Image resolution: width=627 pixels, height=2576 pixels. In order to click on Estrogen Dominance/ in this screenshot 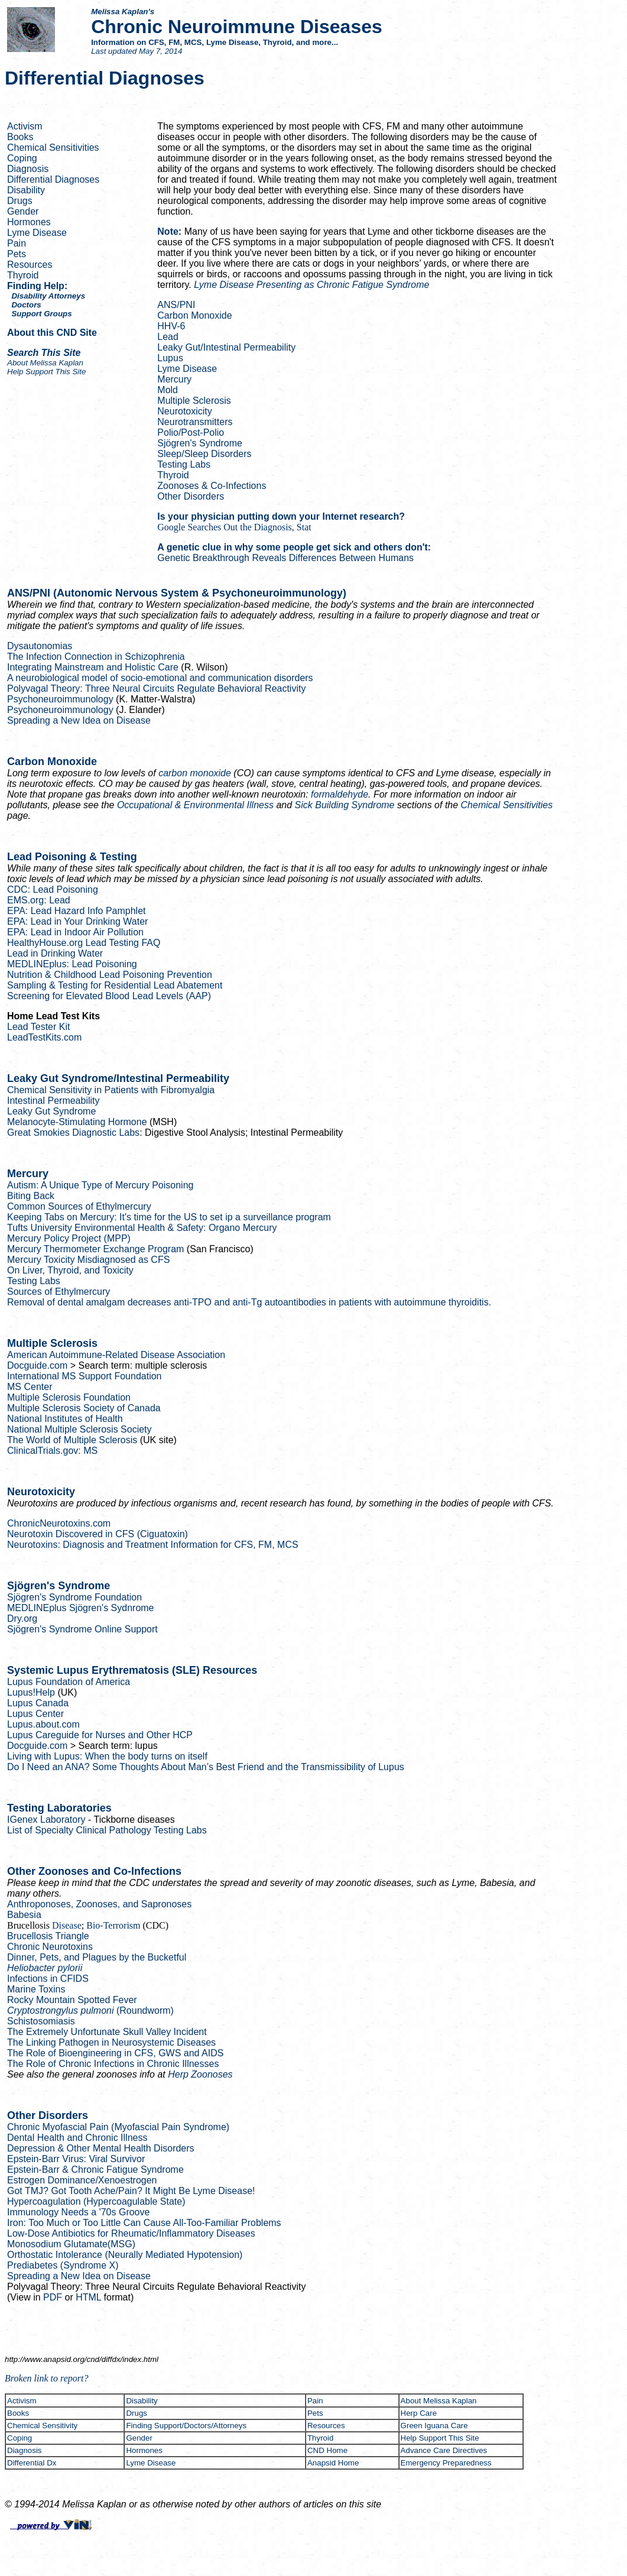, I will do `click(82, 2180)`.